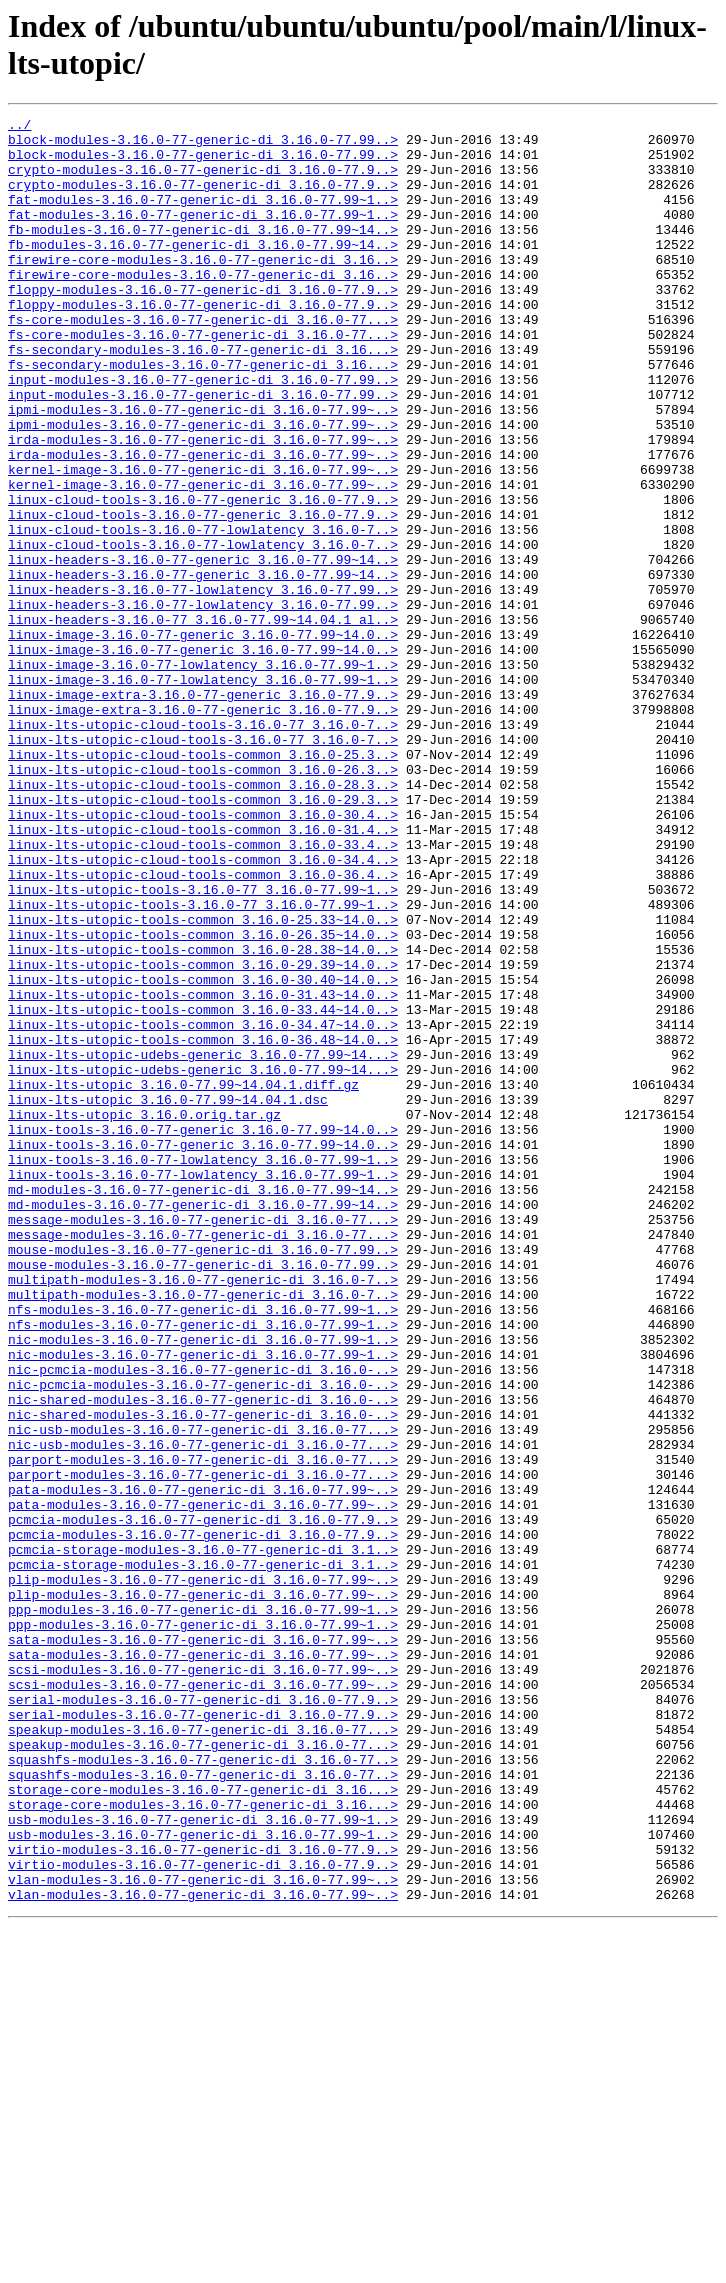 The height and width of the screenshot is (2283, 726). I want to click on fb-modules-3.16.0-77-generic-di_3.16.0-77.99~14..>, so click(203, 253).